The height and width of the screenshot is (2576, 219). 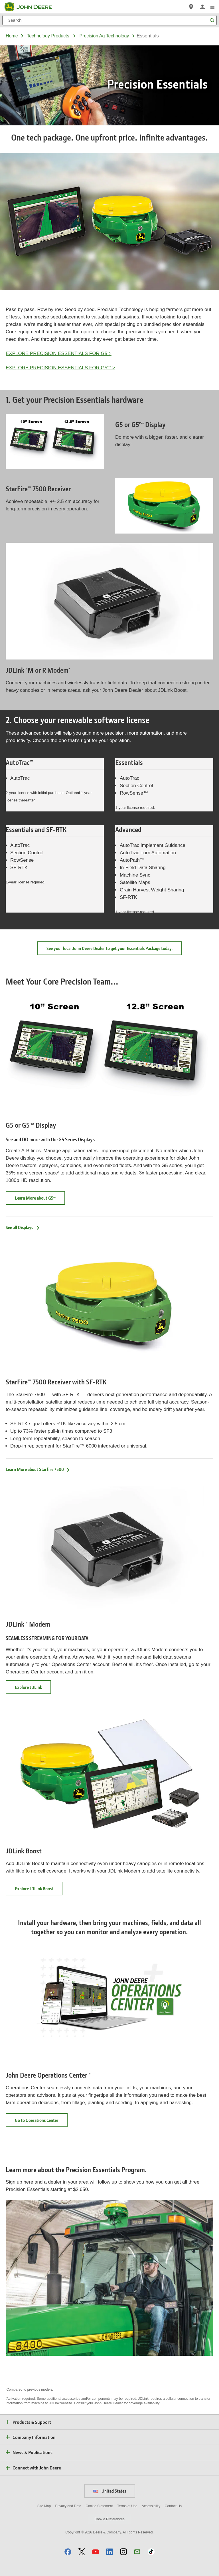 I want to click on technology products, so click(x=48, y=35).